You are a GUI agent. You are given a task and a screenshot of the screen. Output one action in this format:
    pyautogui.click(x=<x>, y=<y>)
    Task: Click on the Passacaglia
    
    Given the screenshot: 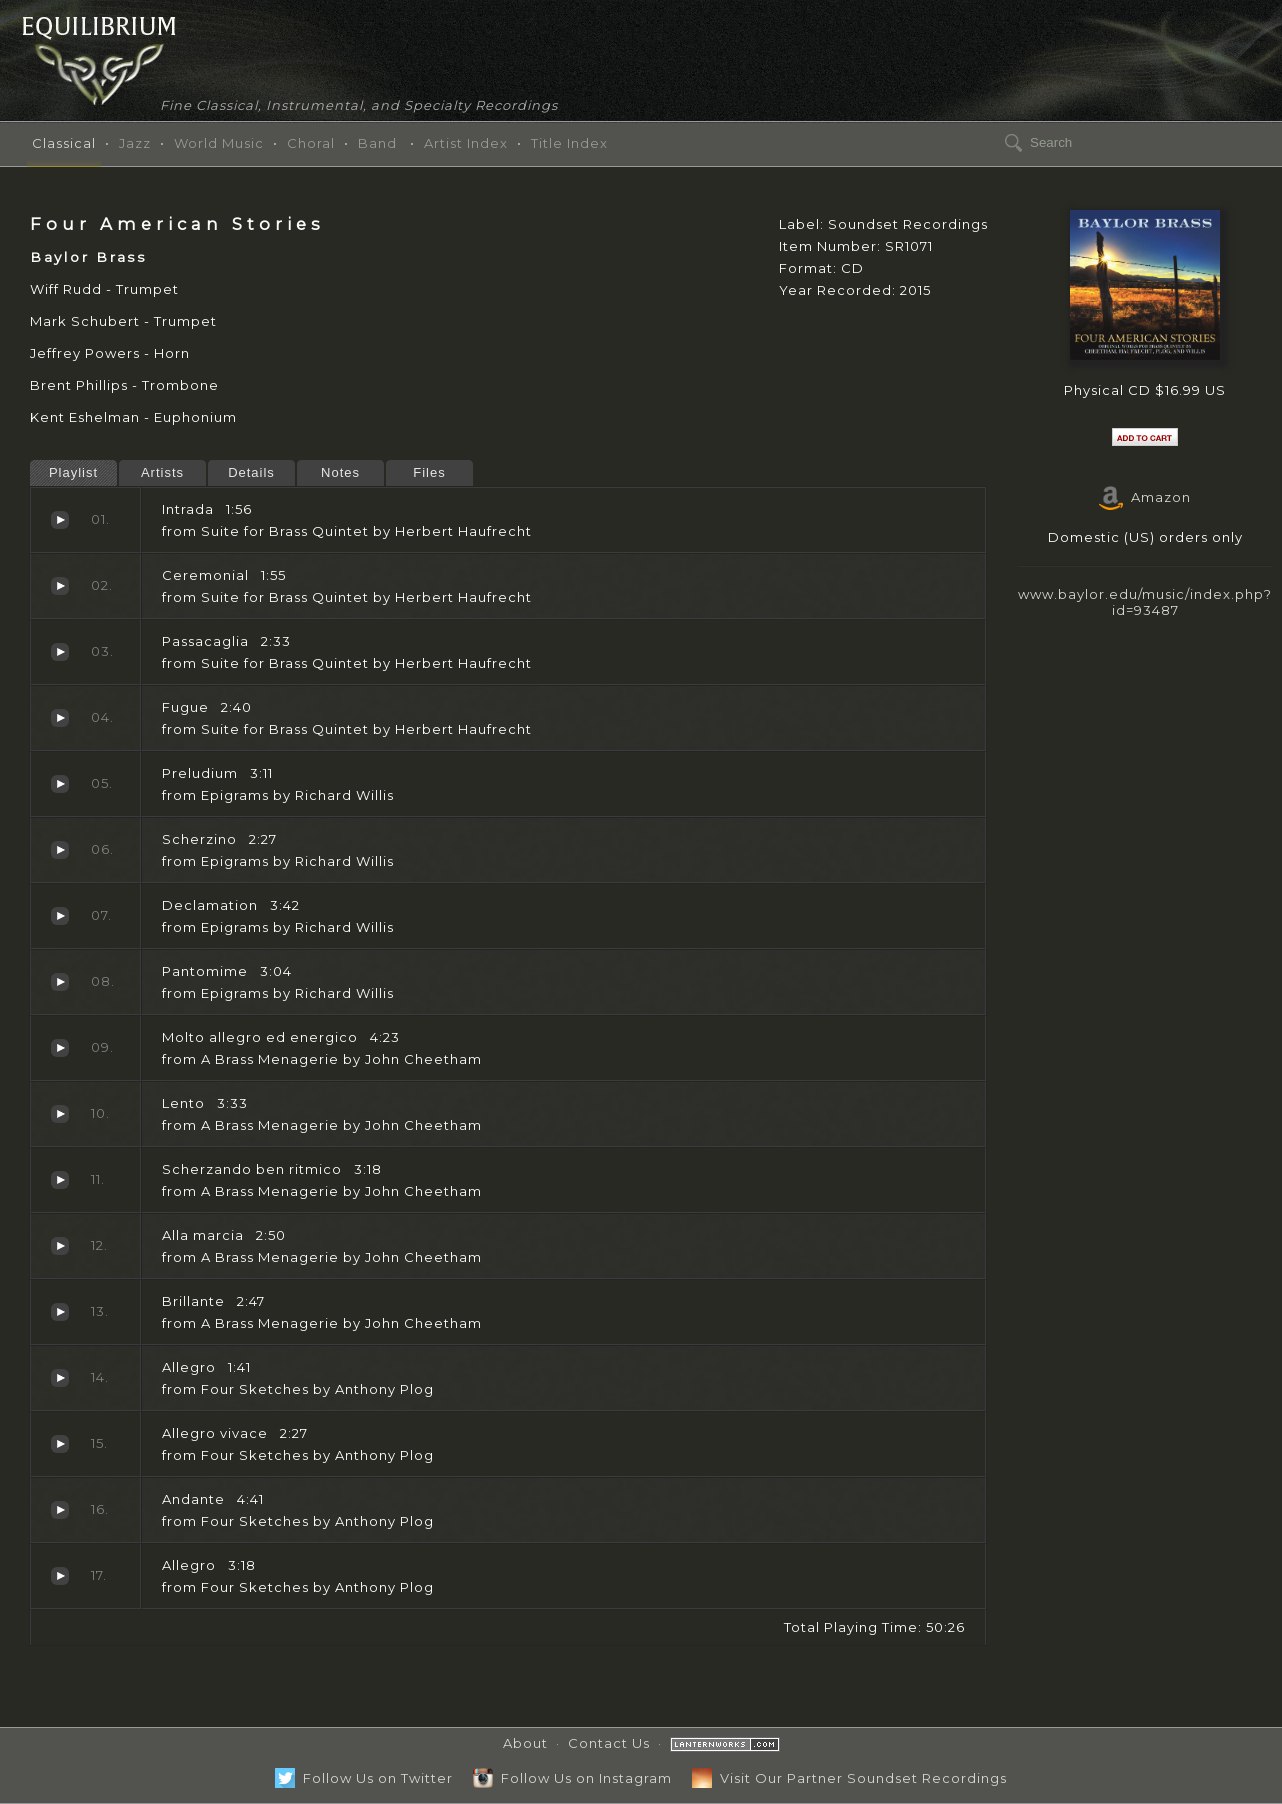 What is the action you would take?
    pyautogui.click(x=60, y=652)
    